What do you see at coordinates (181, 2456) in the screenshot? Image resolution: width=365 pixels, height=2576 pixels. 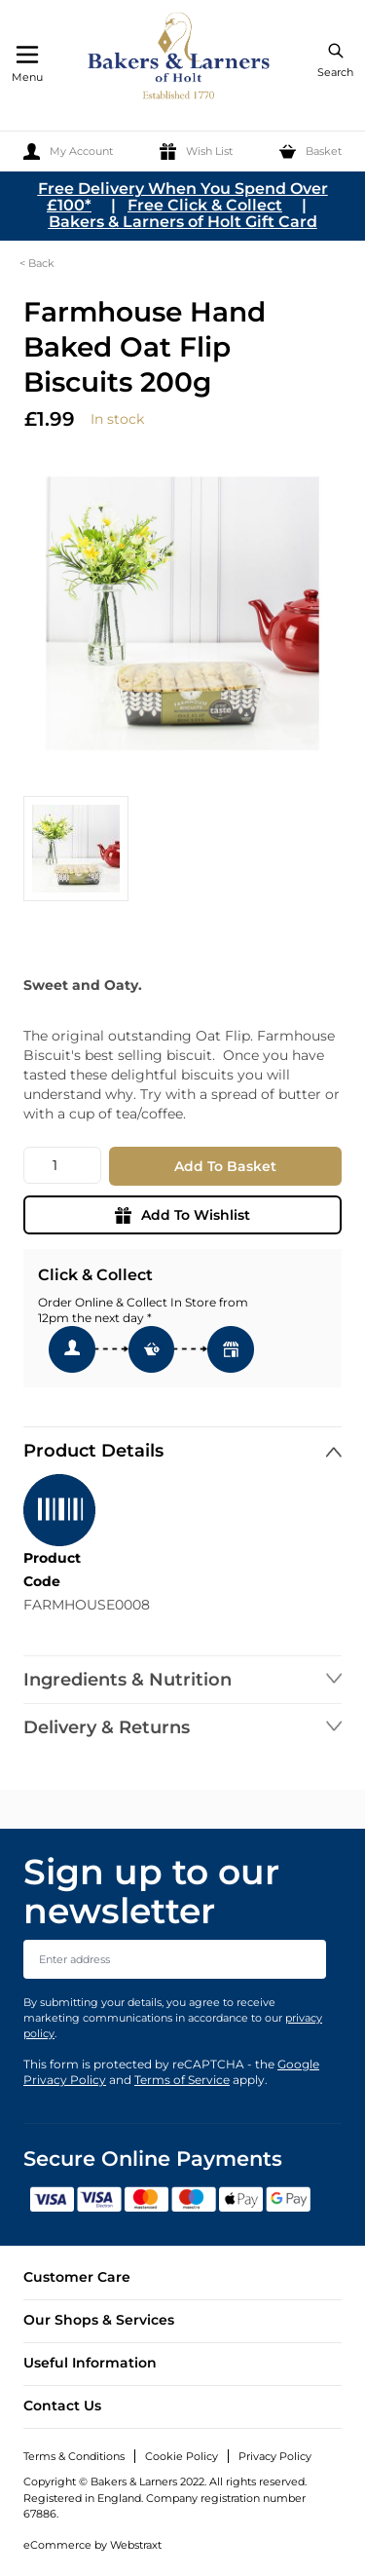 I see `Cookie Policy` at bounding box center [181, 2456].